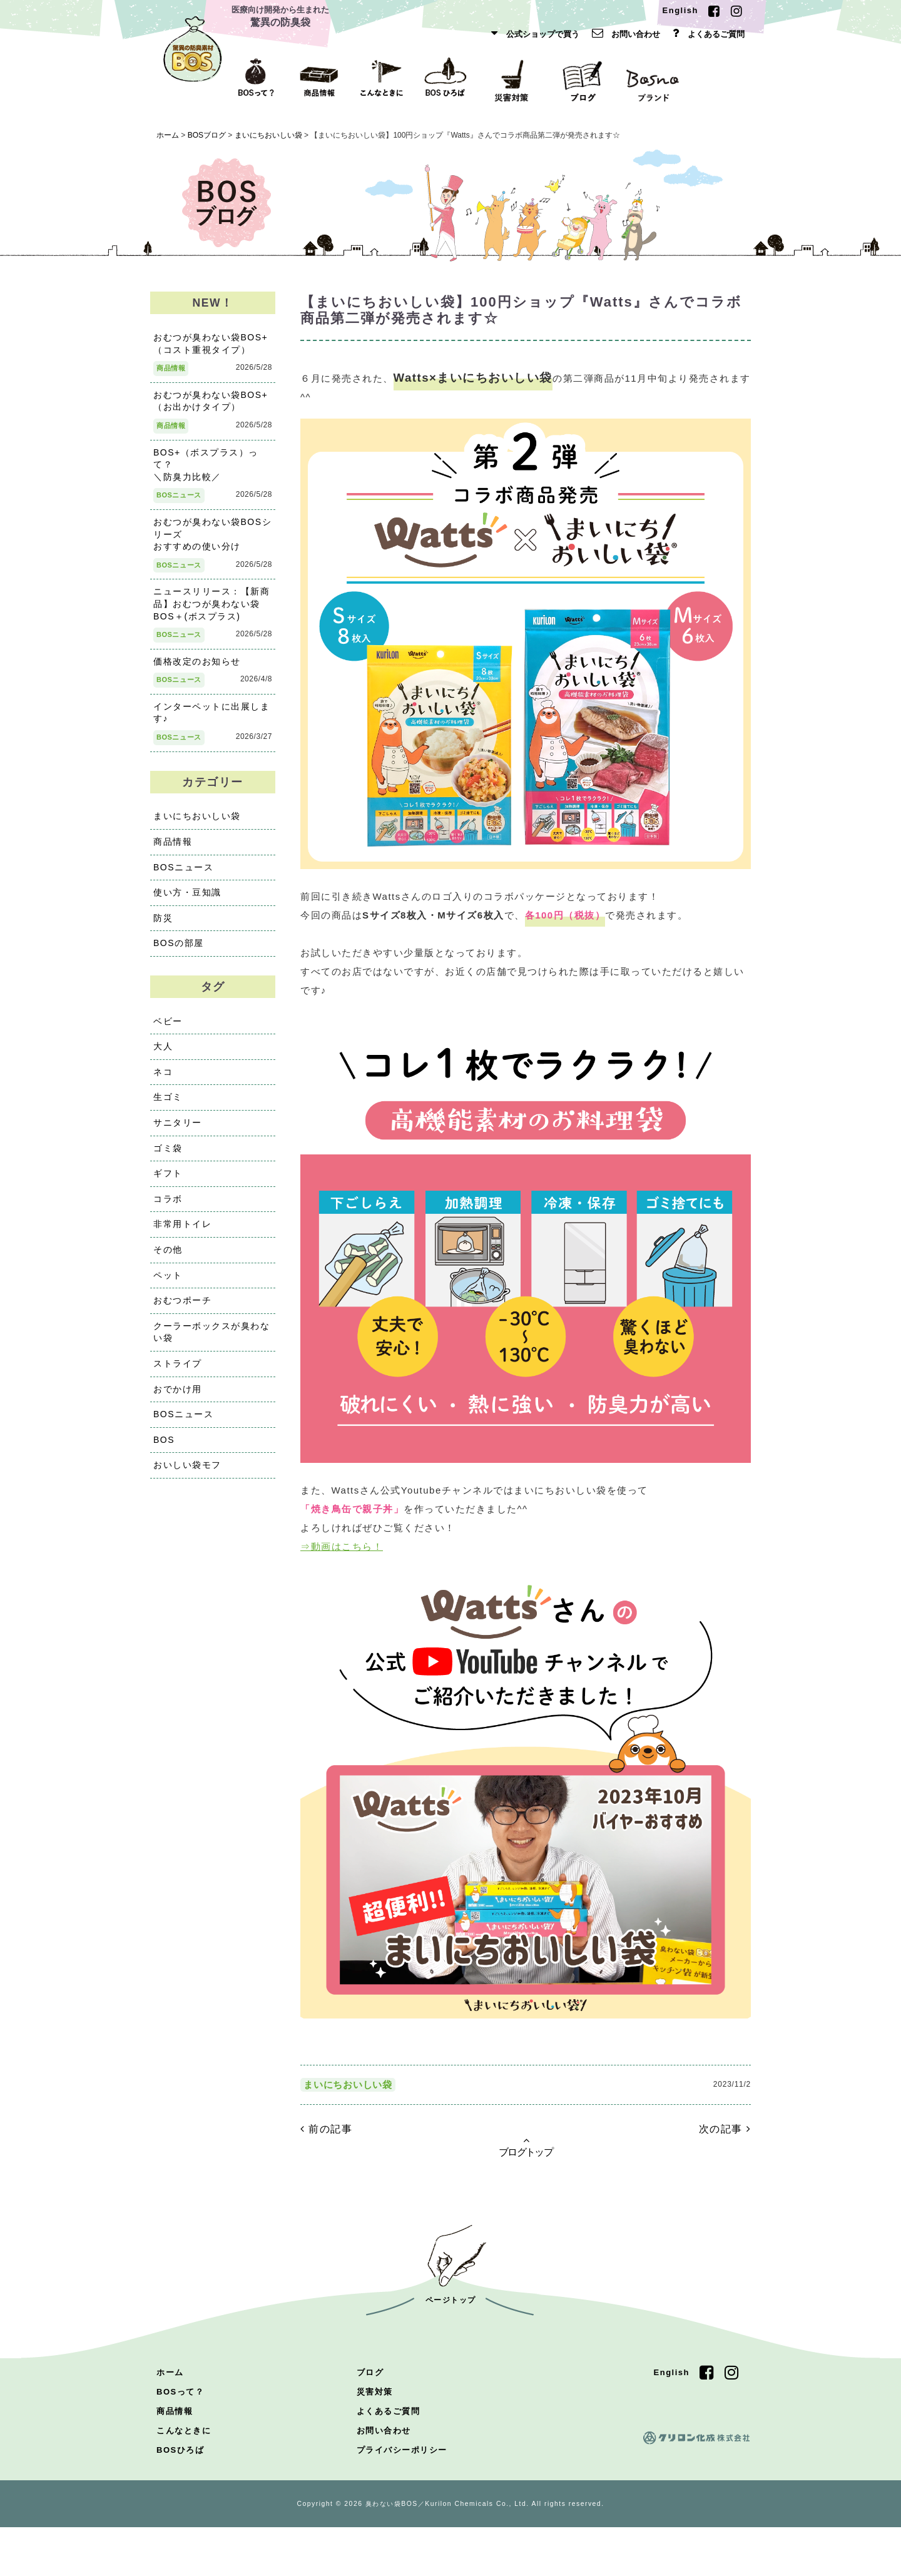 Image resolution: width=901 pixels, height=2576 pixels. Describe the element at coordinates (168, 1182) in the screenshot. I see `ギフト` at that location.